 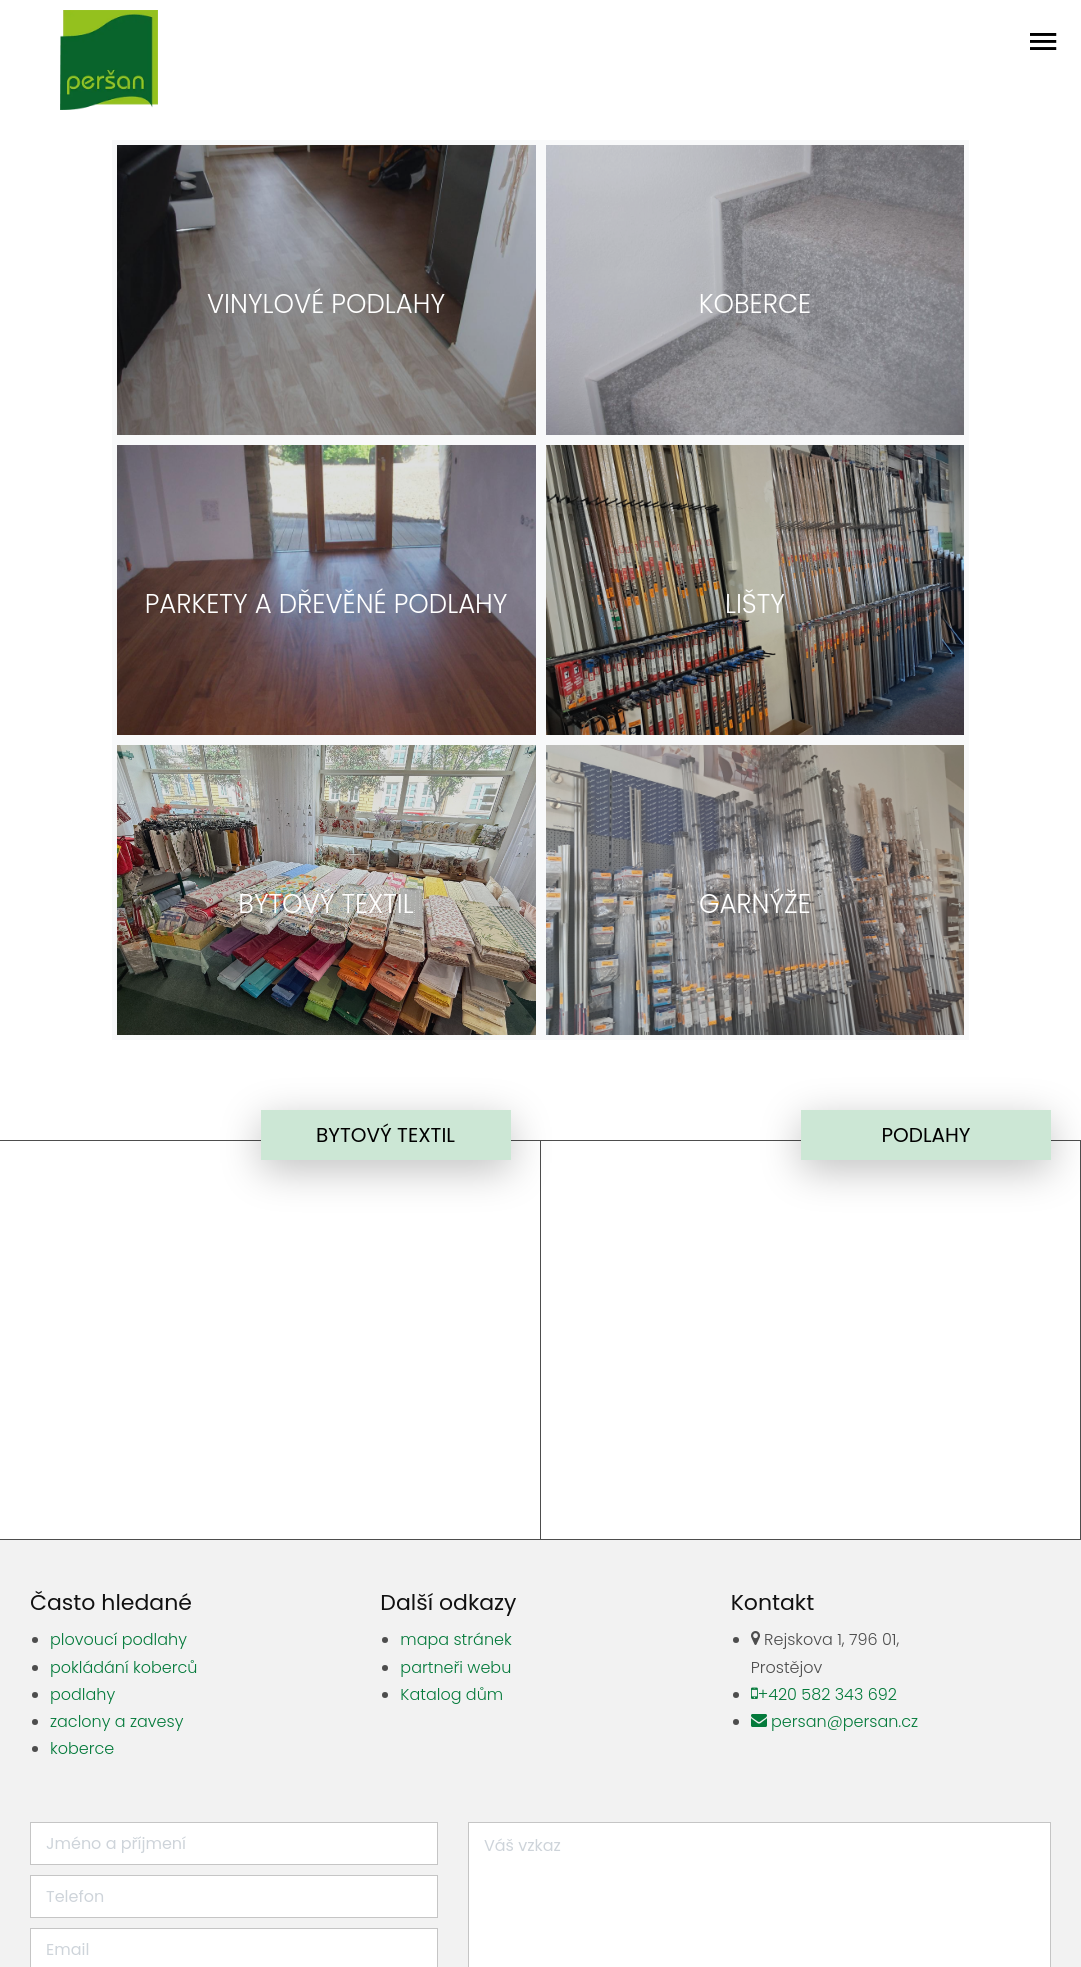 I want to click on Odeslat, so click(x=759, y=1777).